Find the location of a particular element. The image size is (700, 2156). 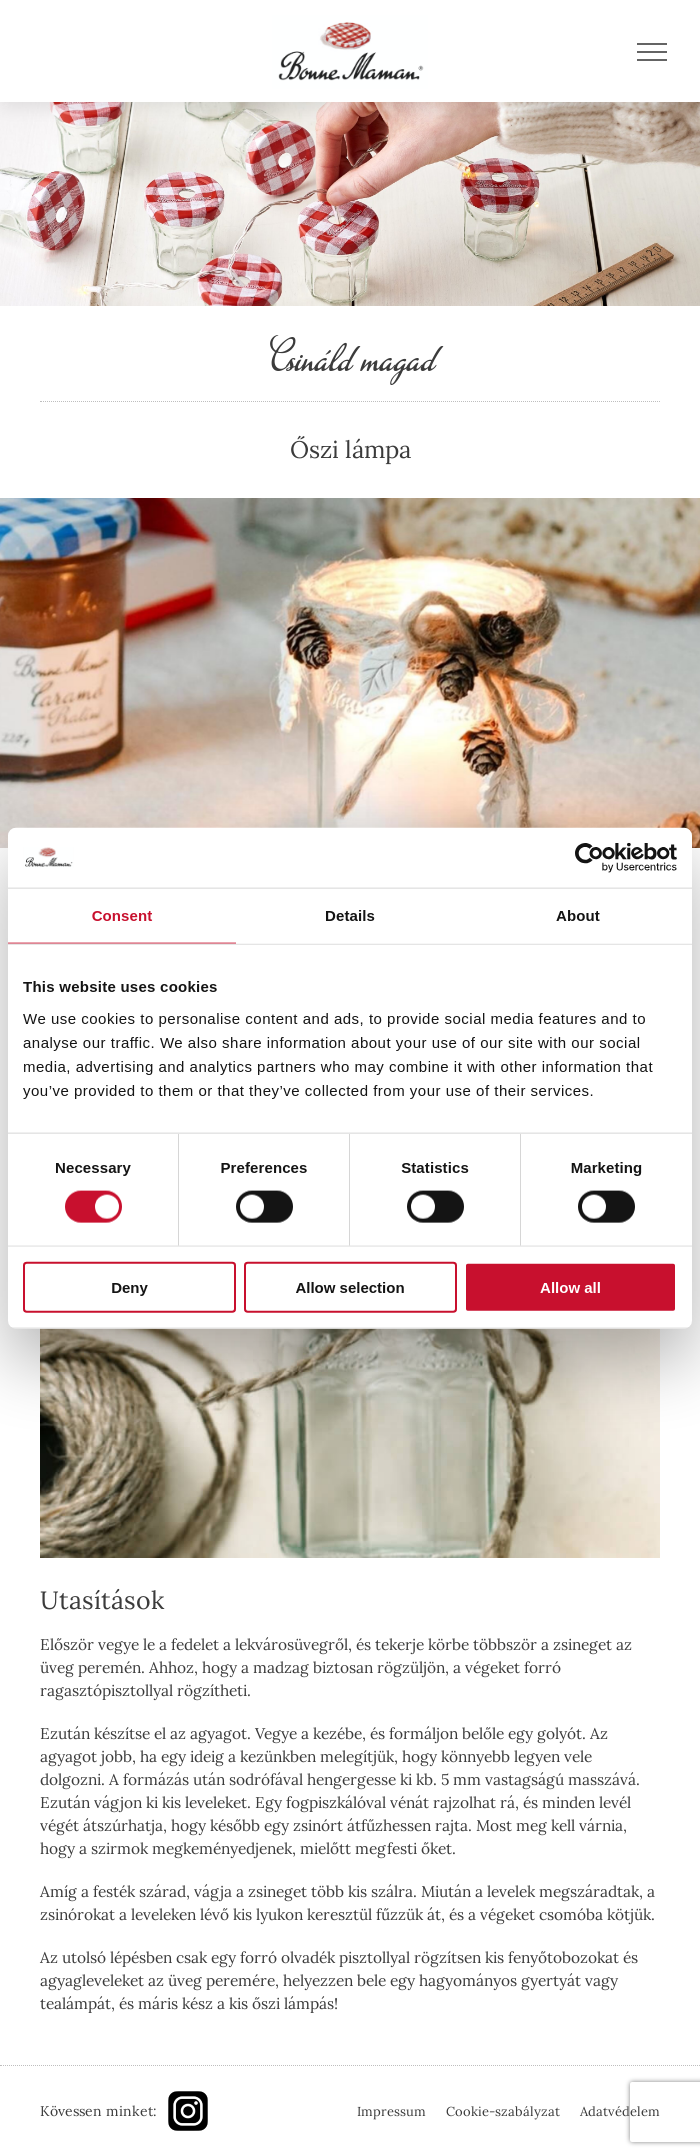

Adatvédelem is located at coordinates (620, 2111).